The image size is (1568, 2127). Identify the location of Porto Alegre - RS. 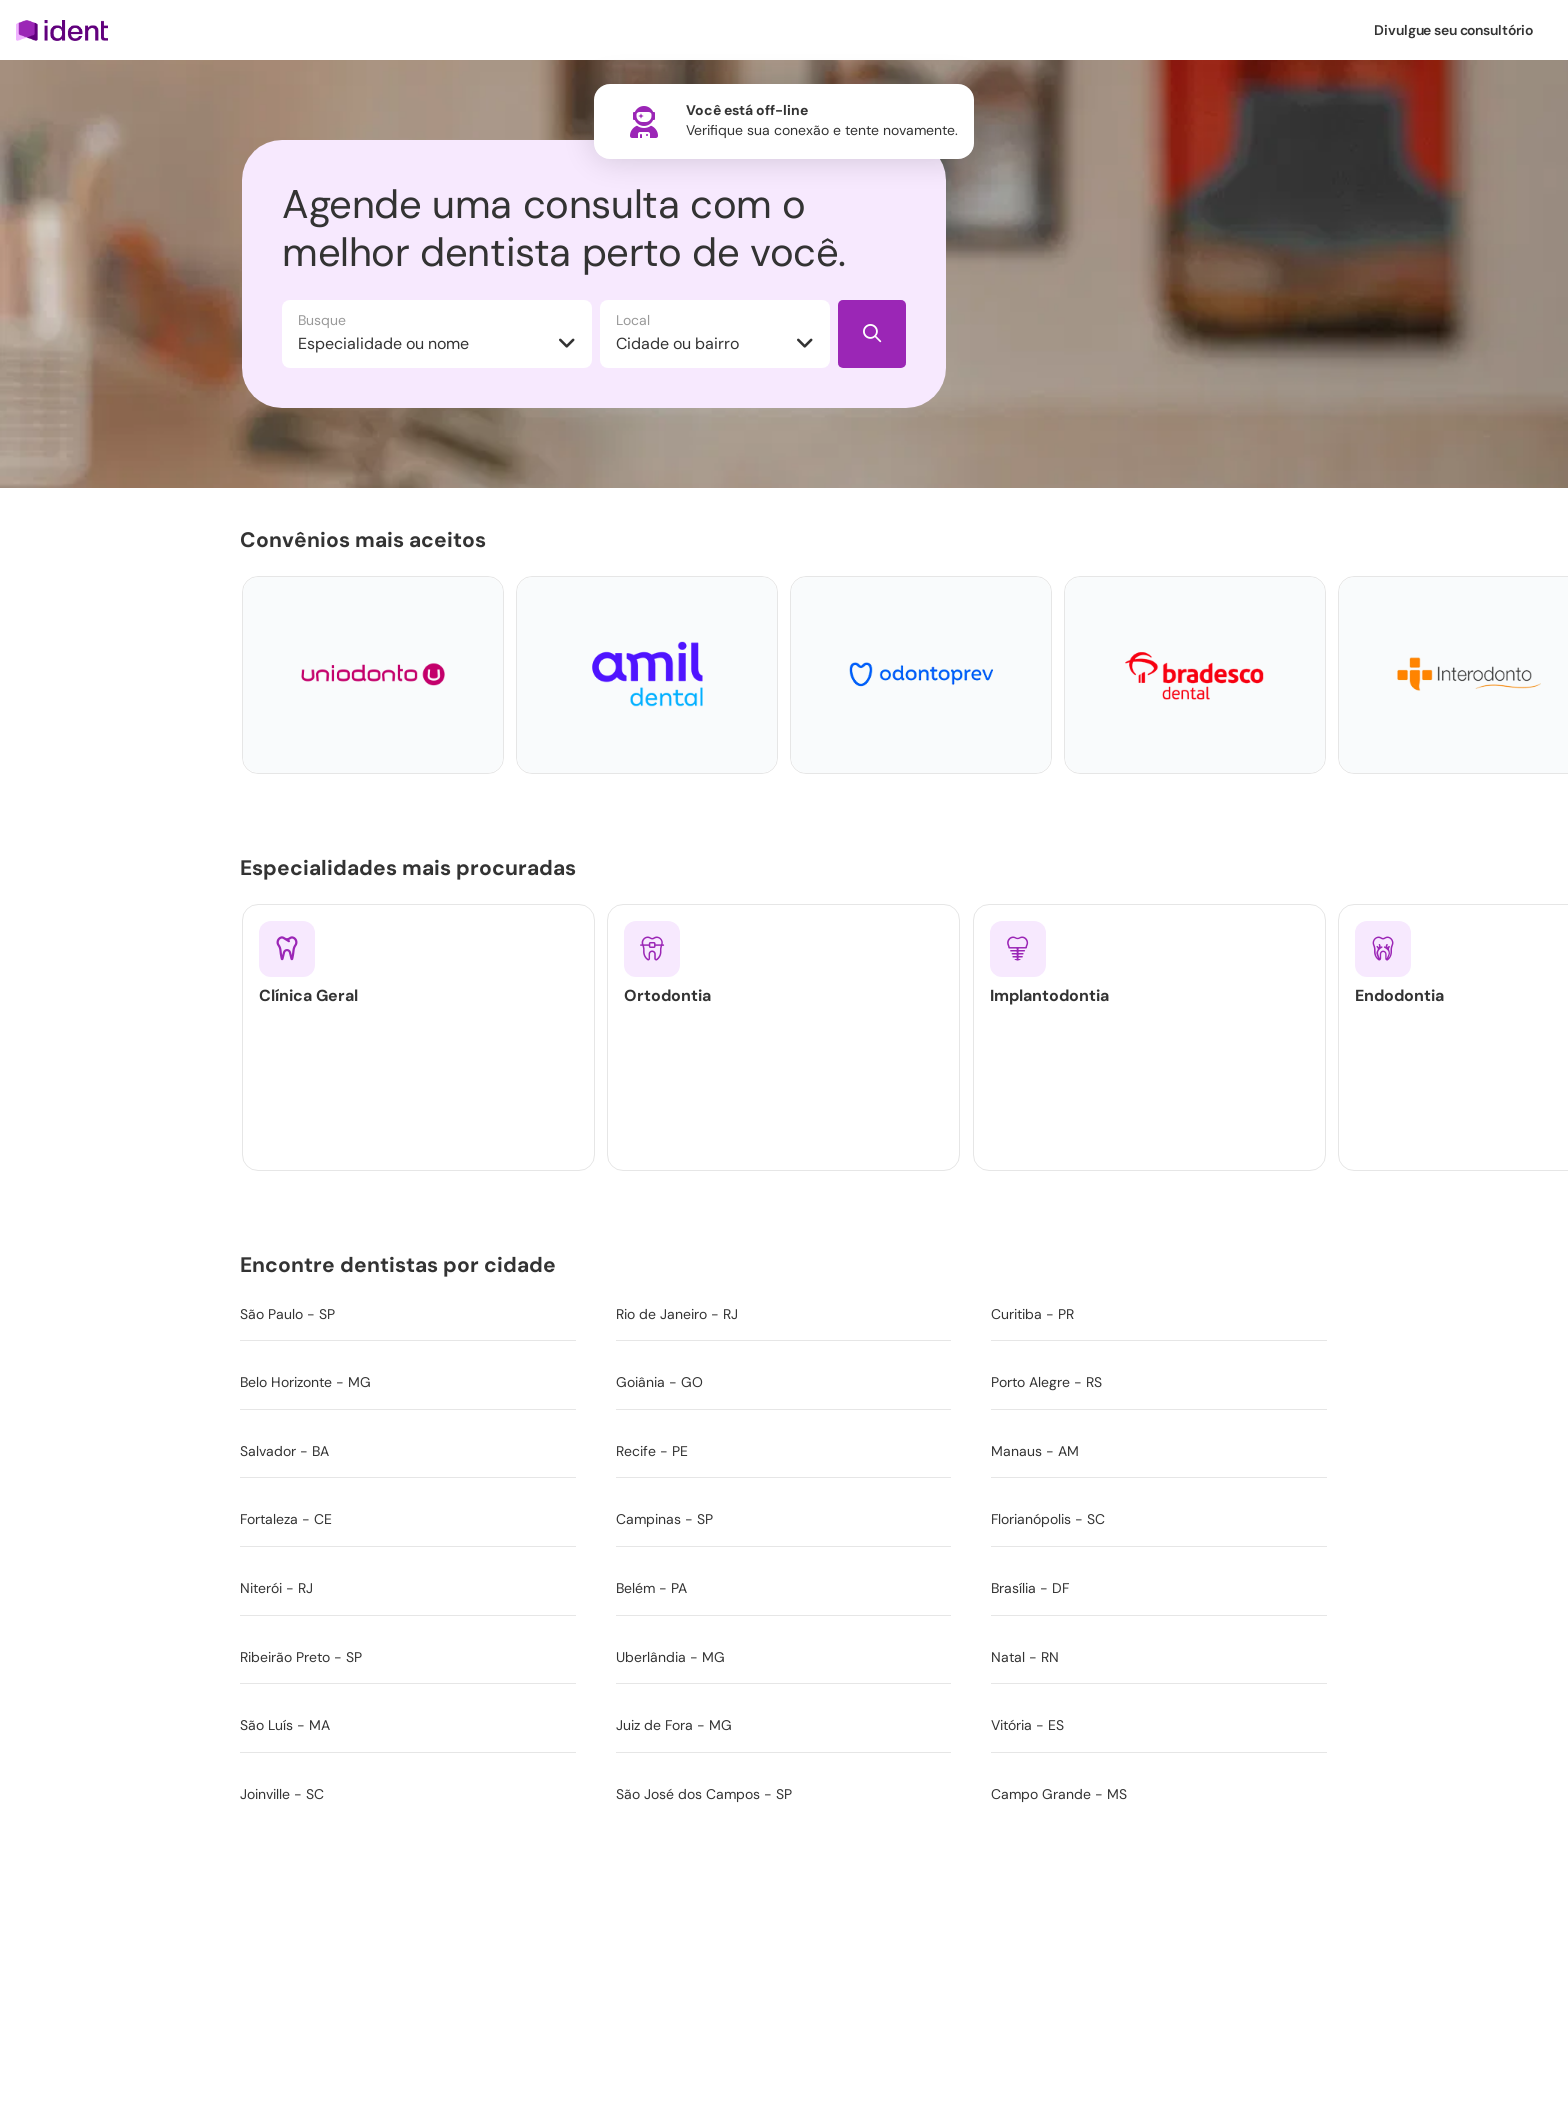
(1046, 1382).